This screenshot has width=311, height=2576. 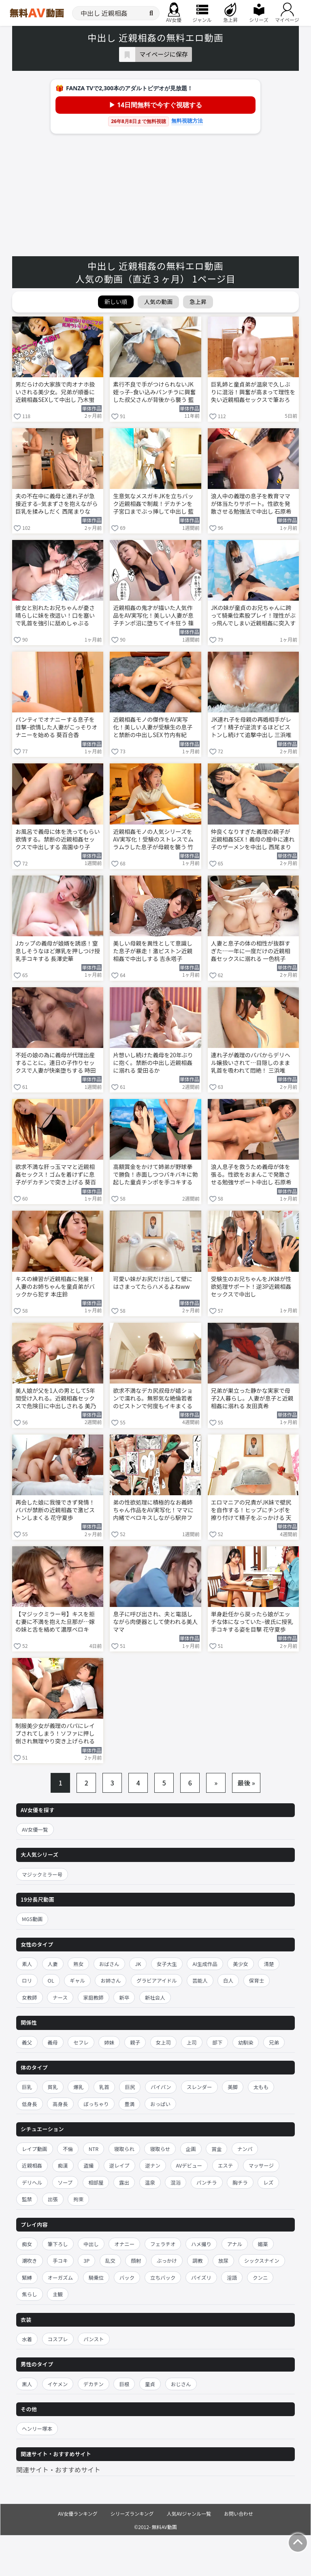 What do you see at coordinates (55, 1175) in the screenshot?
I see `欲求不満な肝っ玉ママと近親相姦セックス！ゴムを着けずに息子がデカチンで突き上げる 葵百合香` at bounding box center [55, 1175].